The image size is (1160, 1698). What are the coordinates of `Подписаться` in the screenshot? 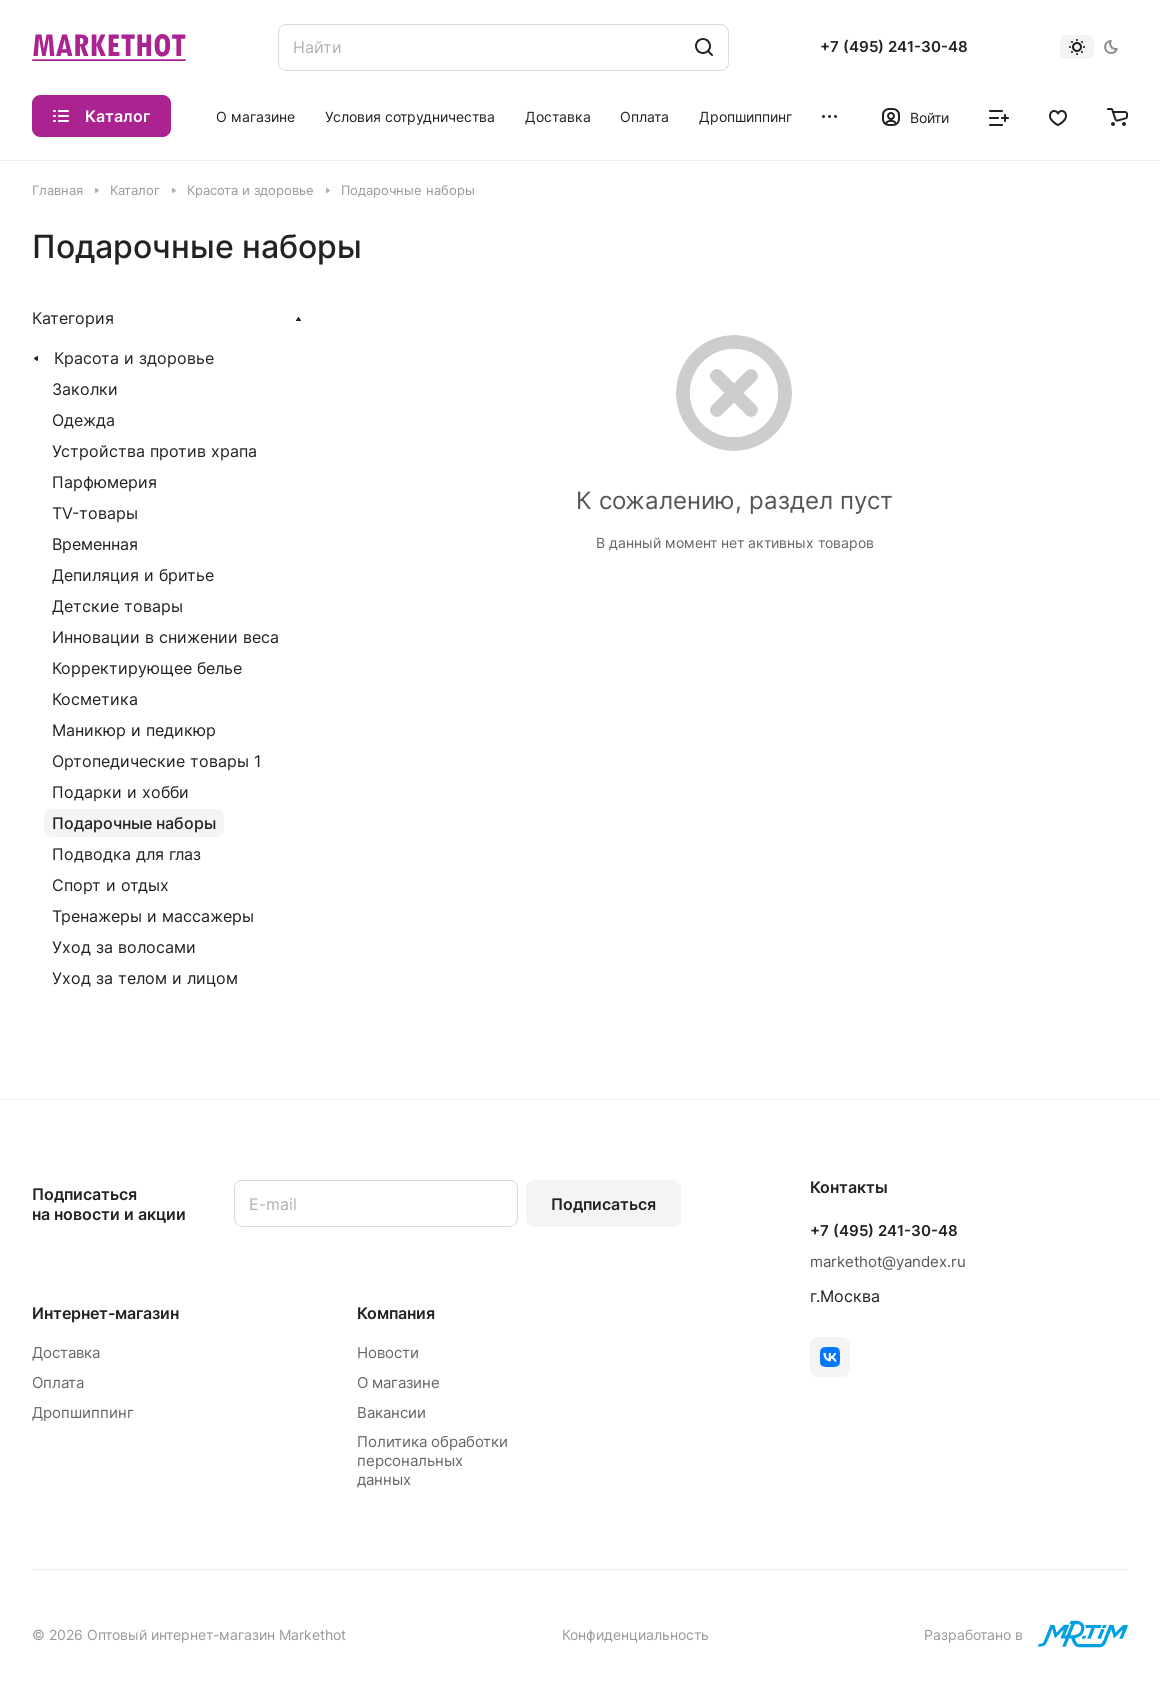 It's located at (603, 1204).